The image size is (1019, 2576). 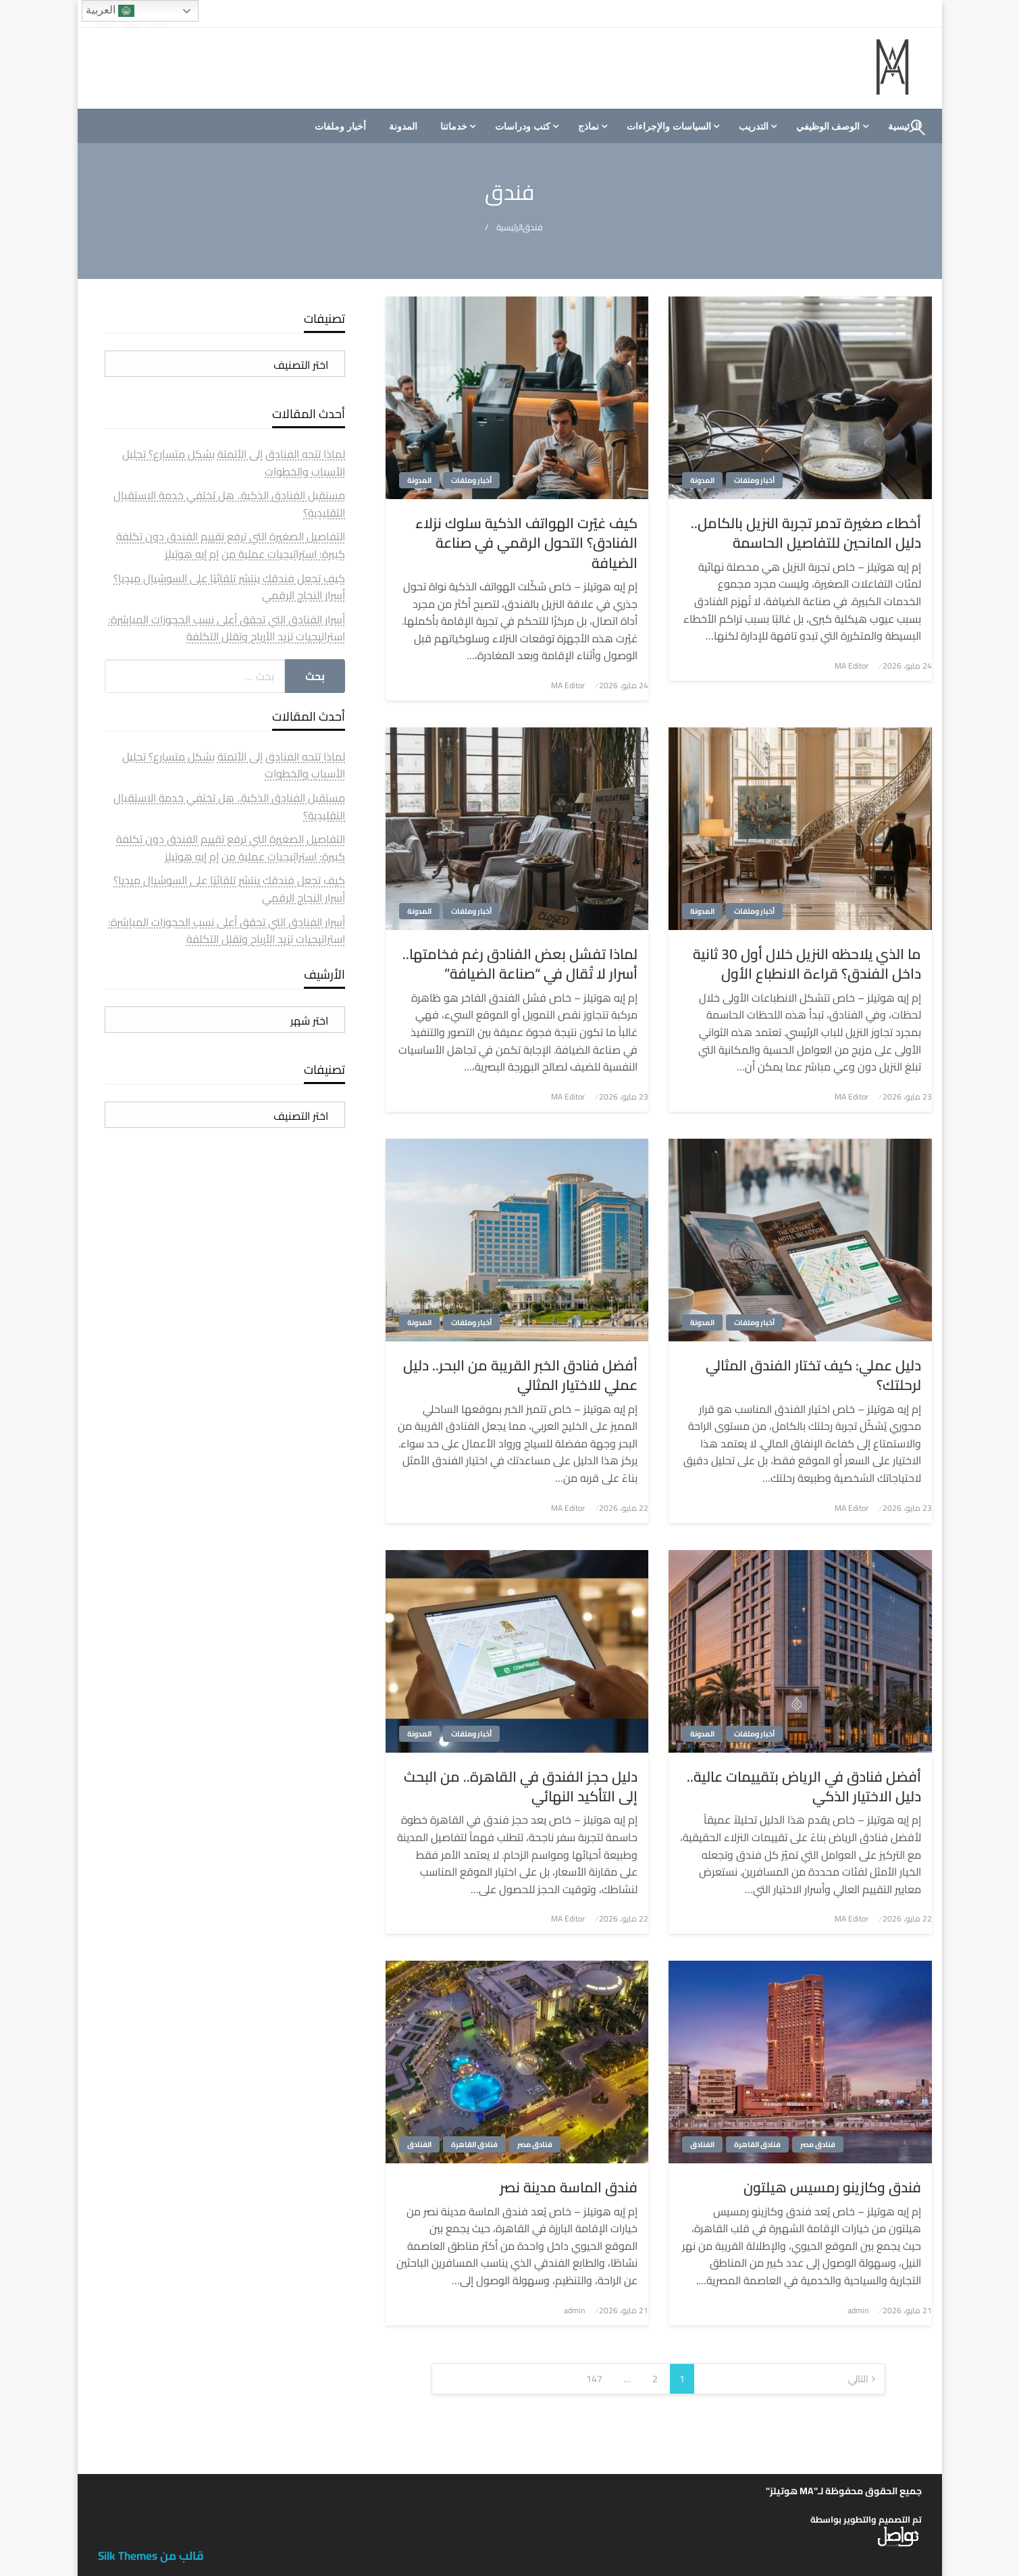 I want to click on خدماتنا, so click(x=453, y=126).